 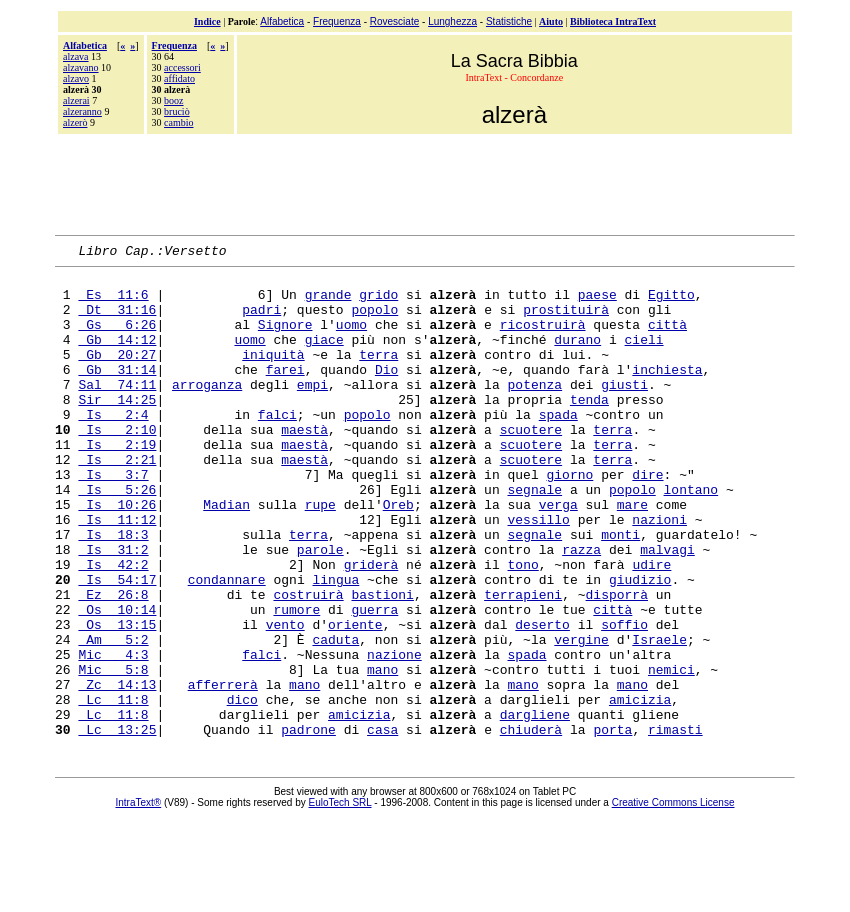 I want to click on Rovesciate, so click(x=394, y=21).